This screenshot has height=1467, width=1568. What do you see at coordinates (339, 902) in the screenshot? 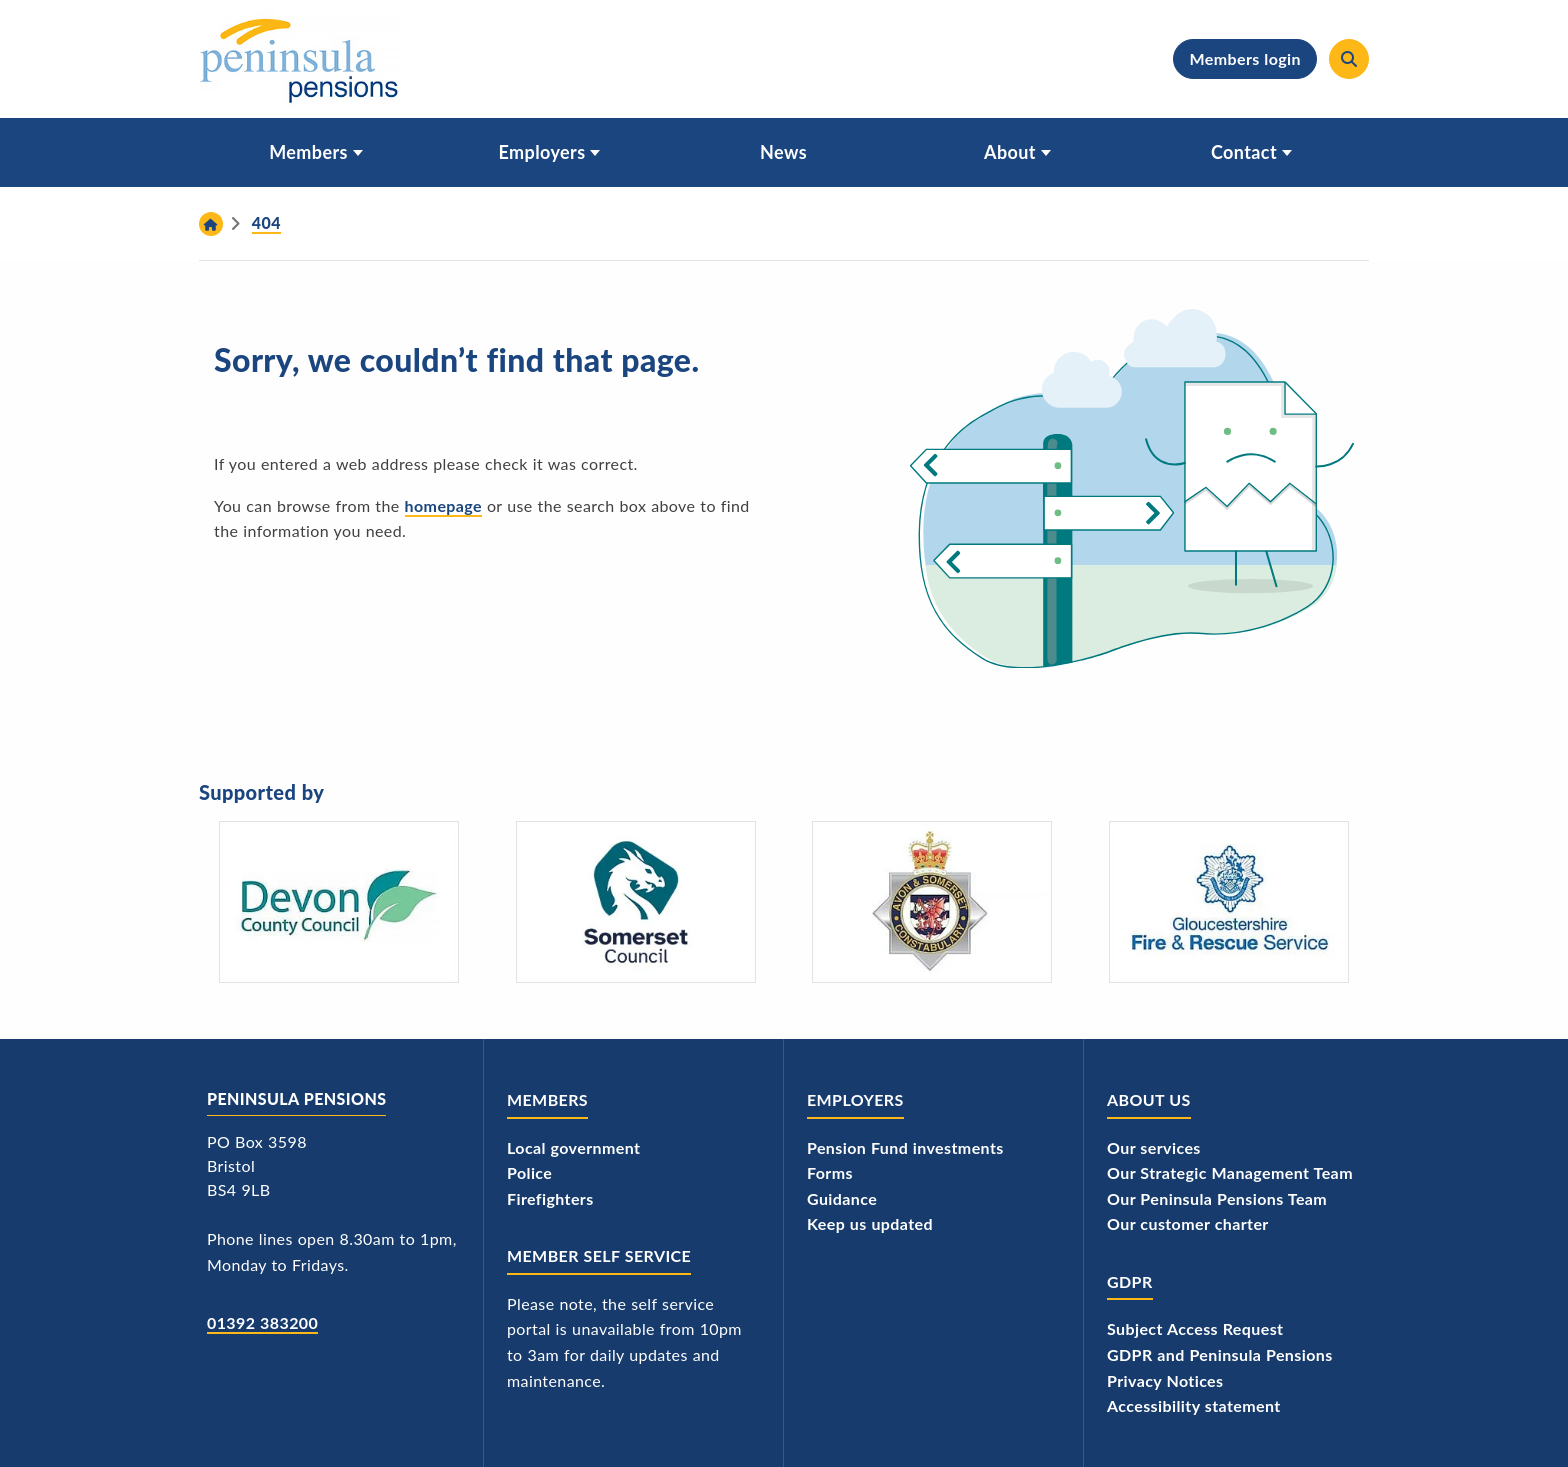
I see `[Devon County Council's logo]` at bounding box center [339, 902].